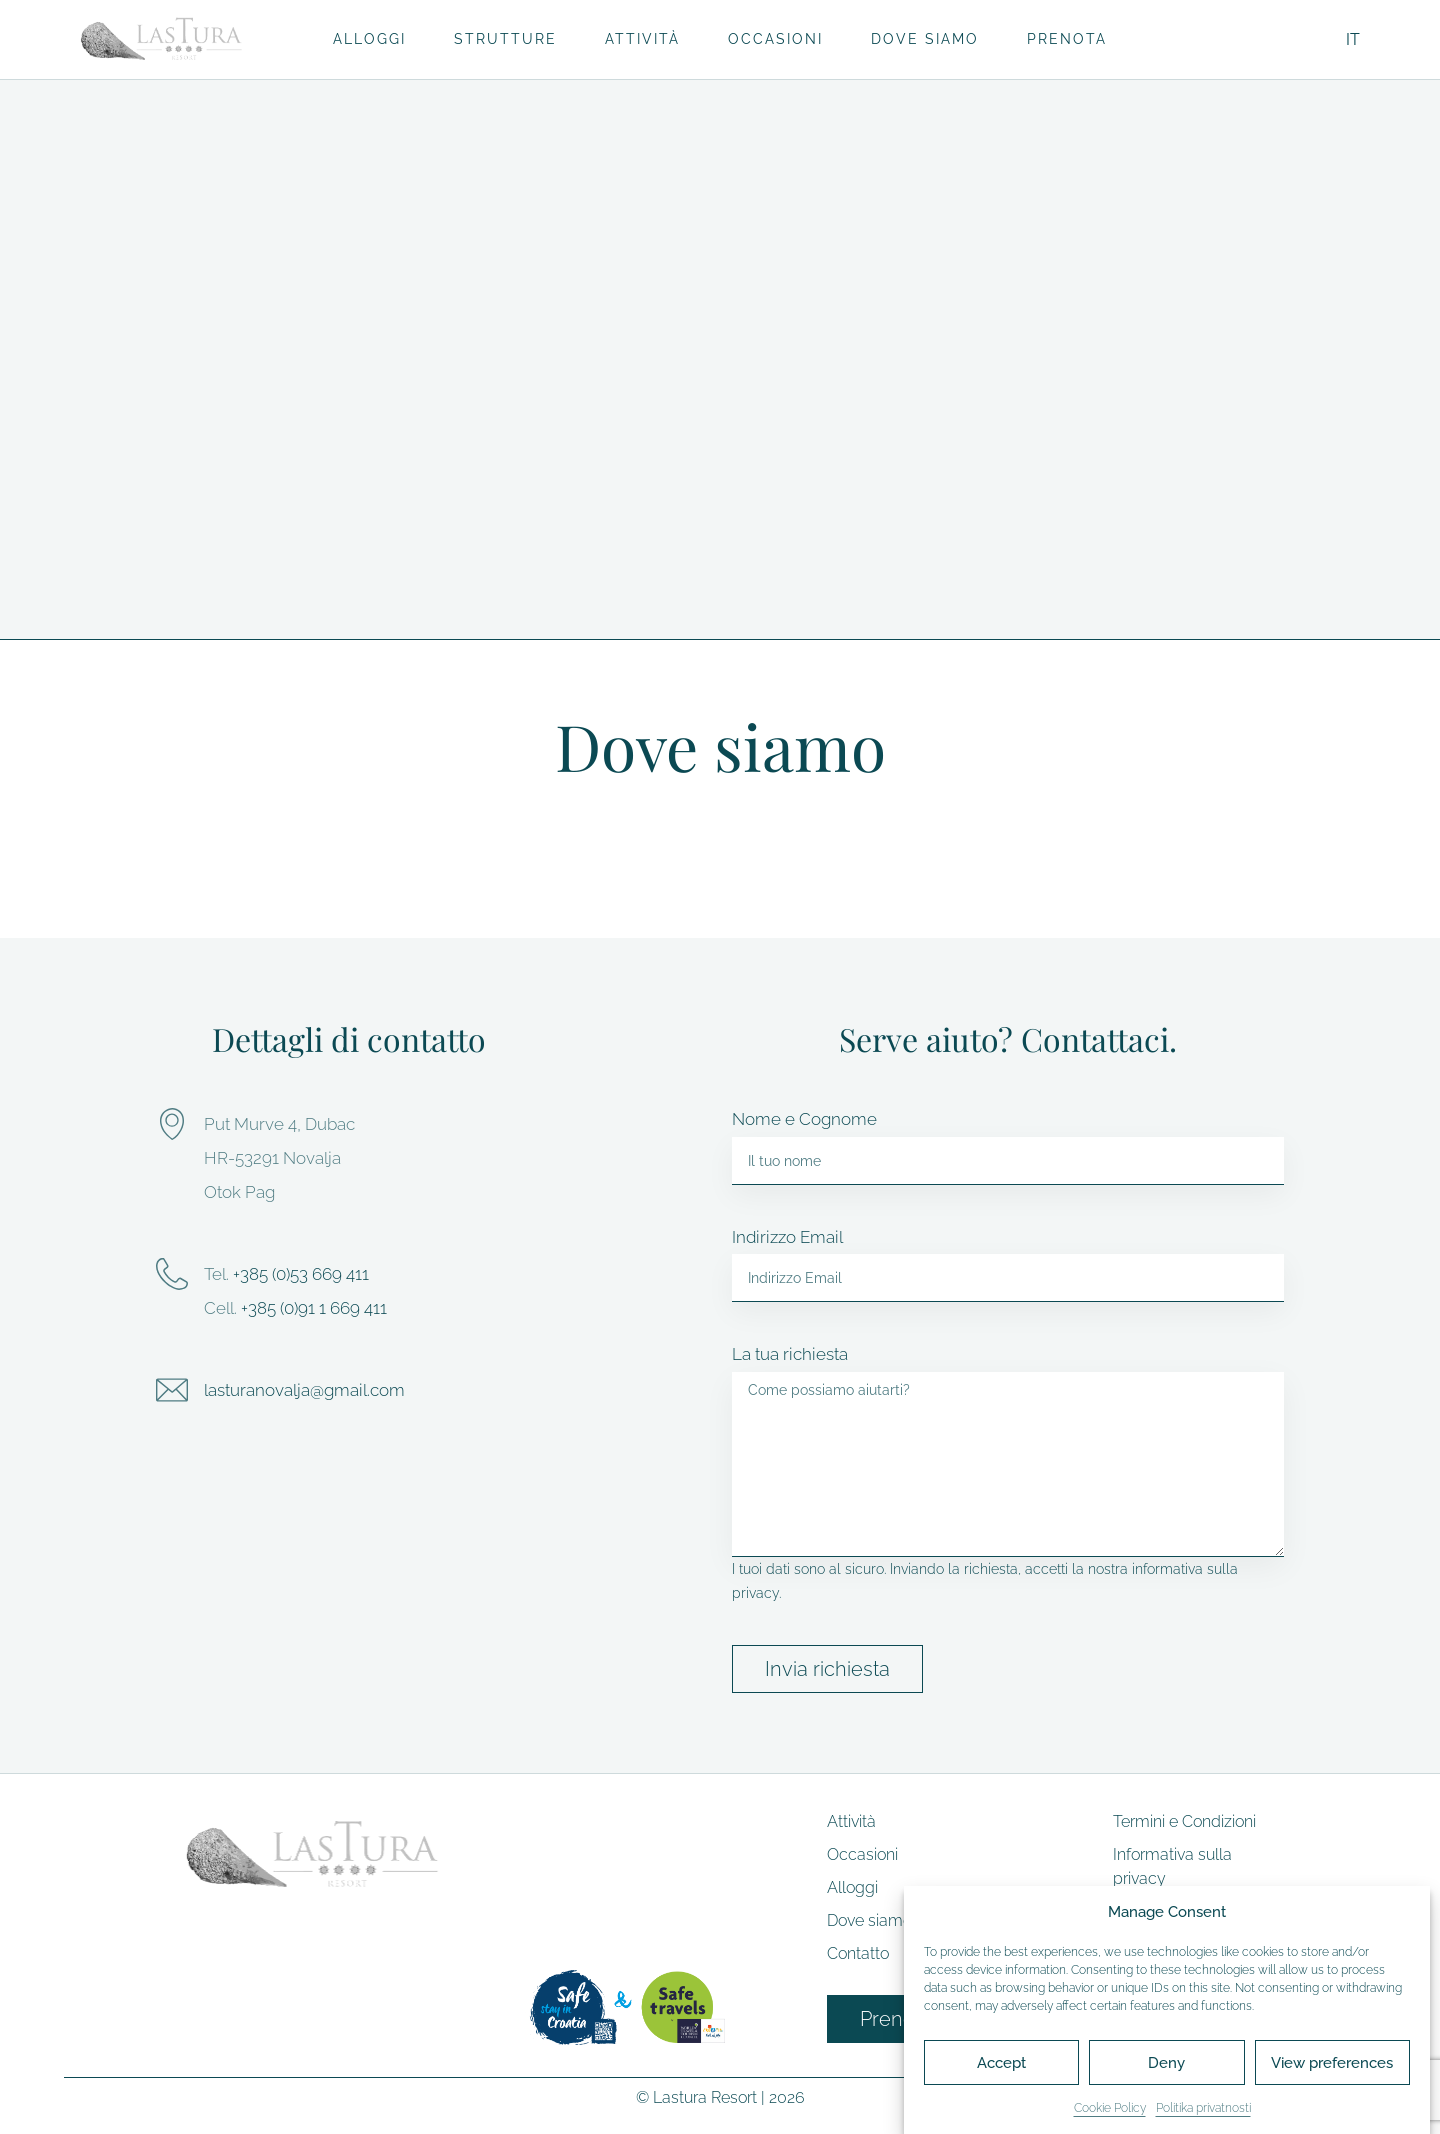 This screenshot has height=2134, width=1440. What do you see at coordinates (925, 39) in the screenshot?
I see `Dove siamo` at bounding box center [925, 39].